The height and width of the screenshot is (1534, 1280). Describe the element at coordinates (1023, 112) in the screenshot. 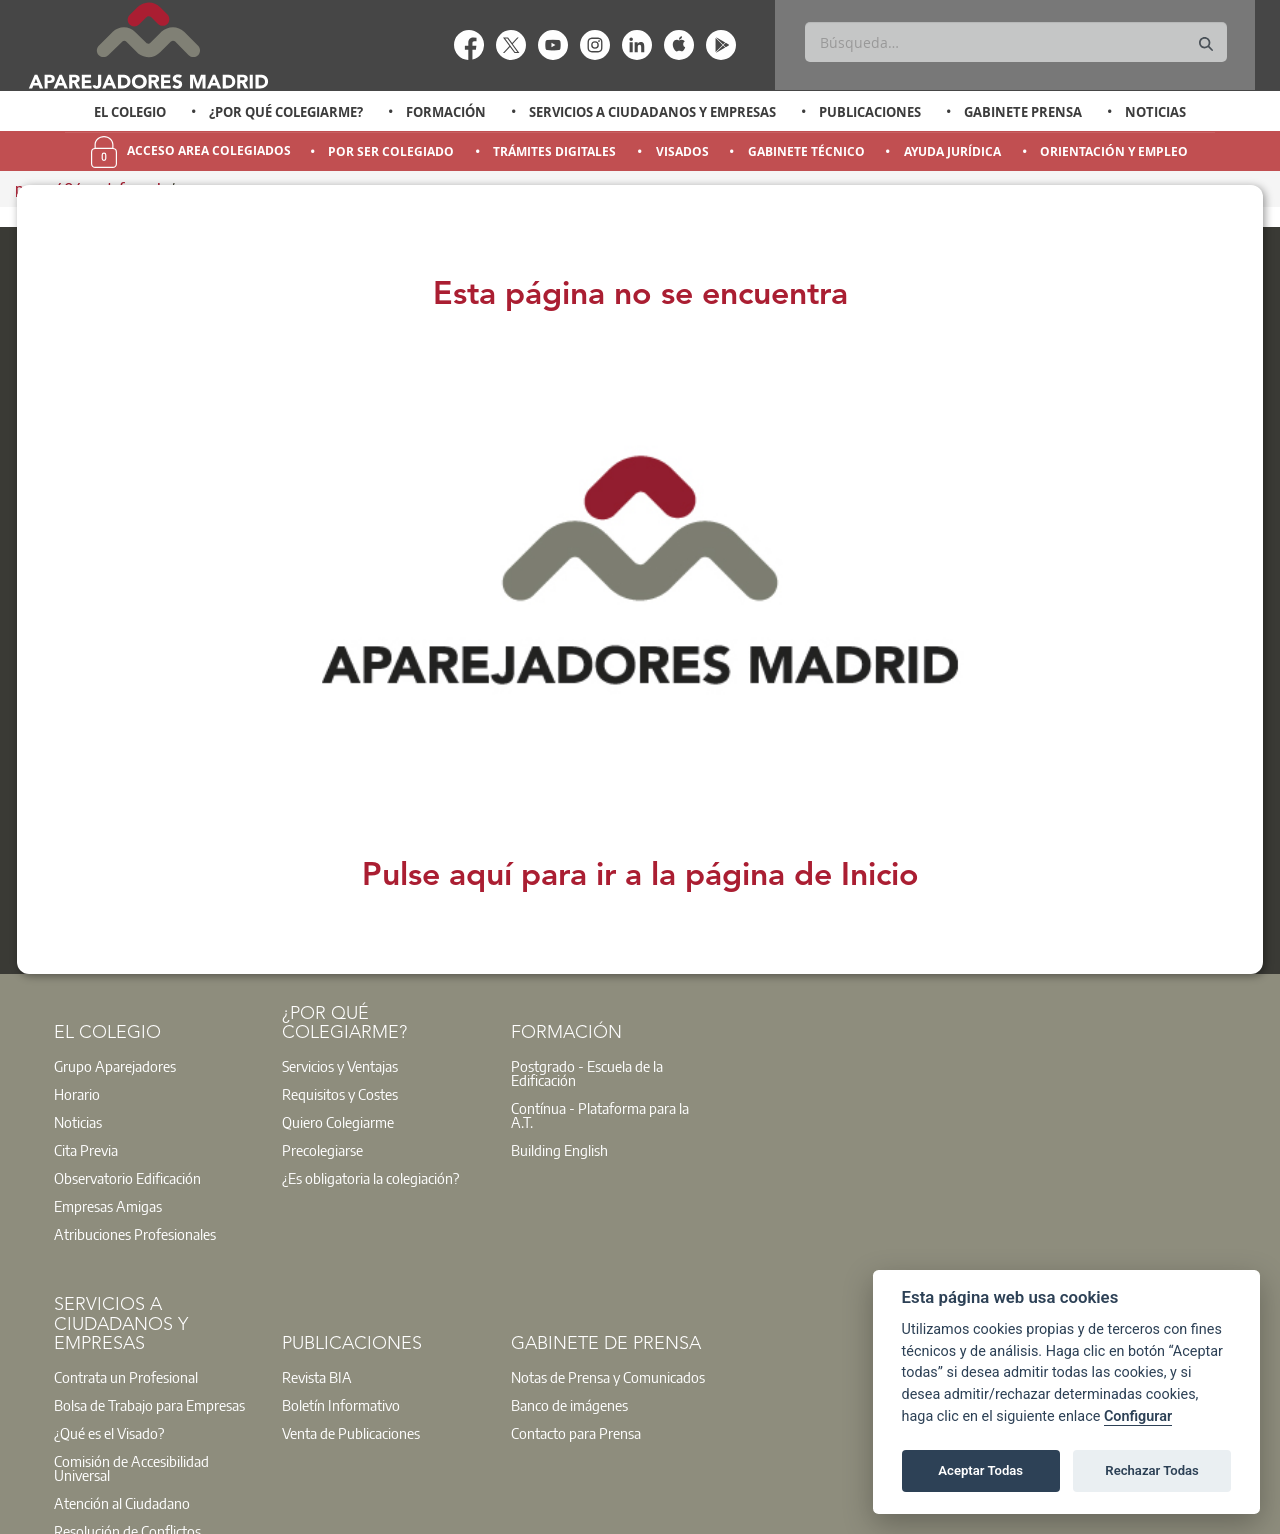

I see `Gabinete Prensa` at that location.